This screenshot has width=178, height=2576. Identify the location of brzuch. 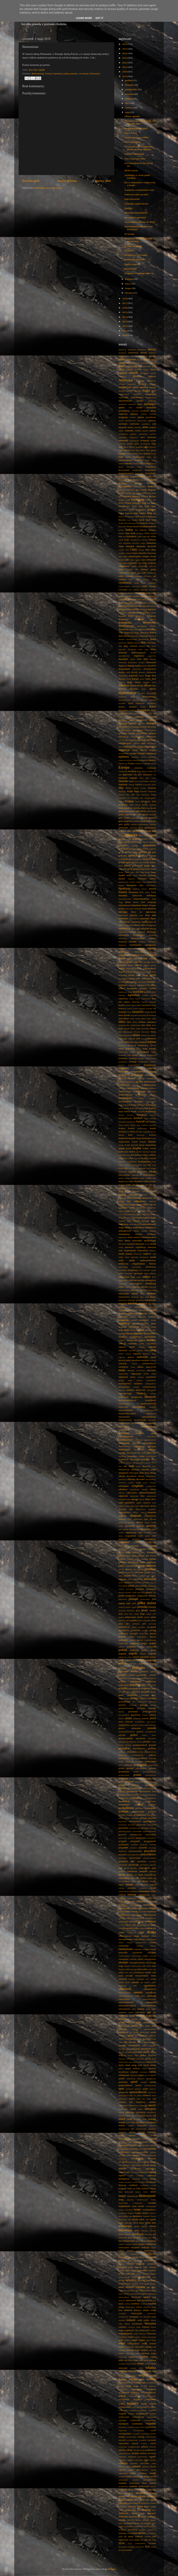
(136, 526).